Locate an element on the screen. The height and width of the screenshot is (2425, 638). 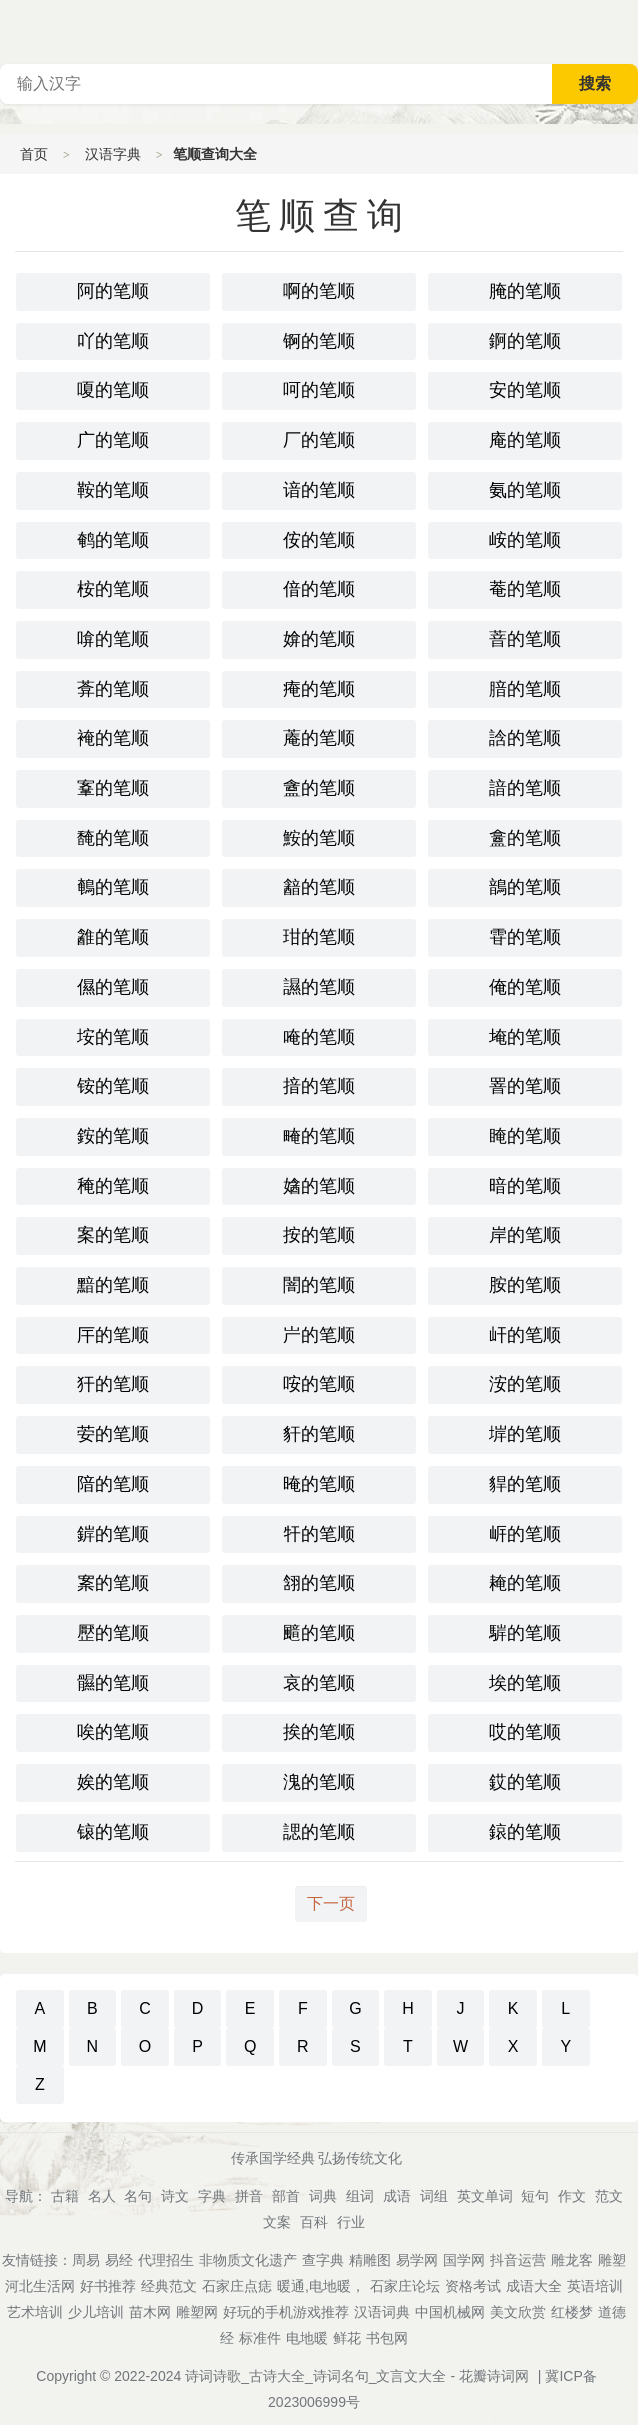
易经 is located at coordinates (119, 2260).